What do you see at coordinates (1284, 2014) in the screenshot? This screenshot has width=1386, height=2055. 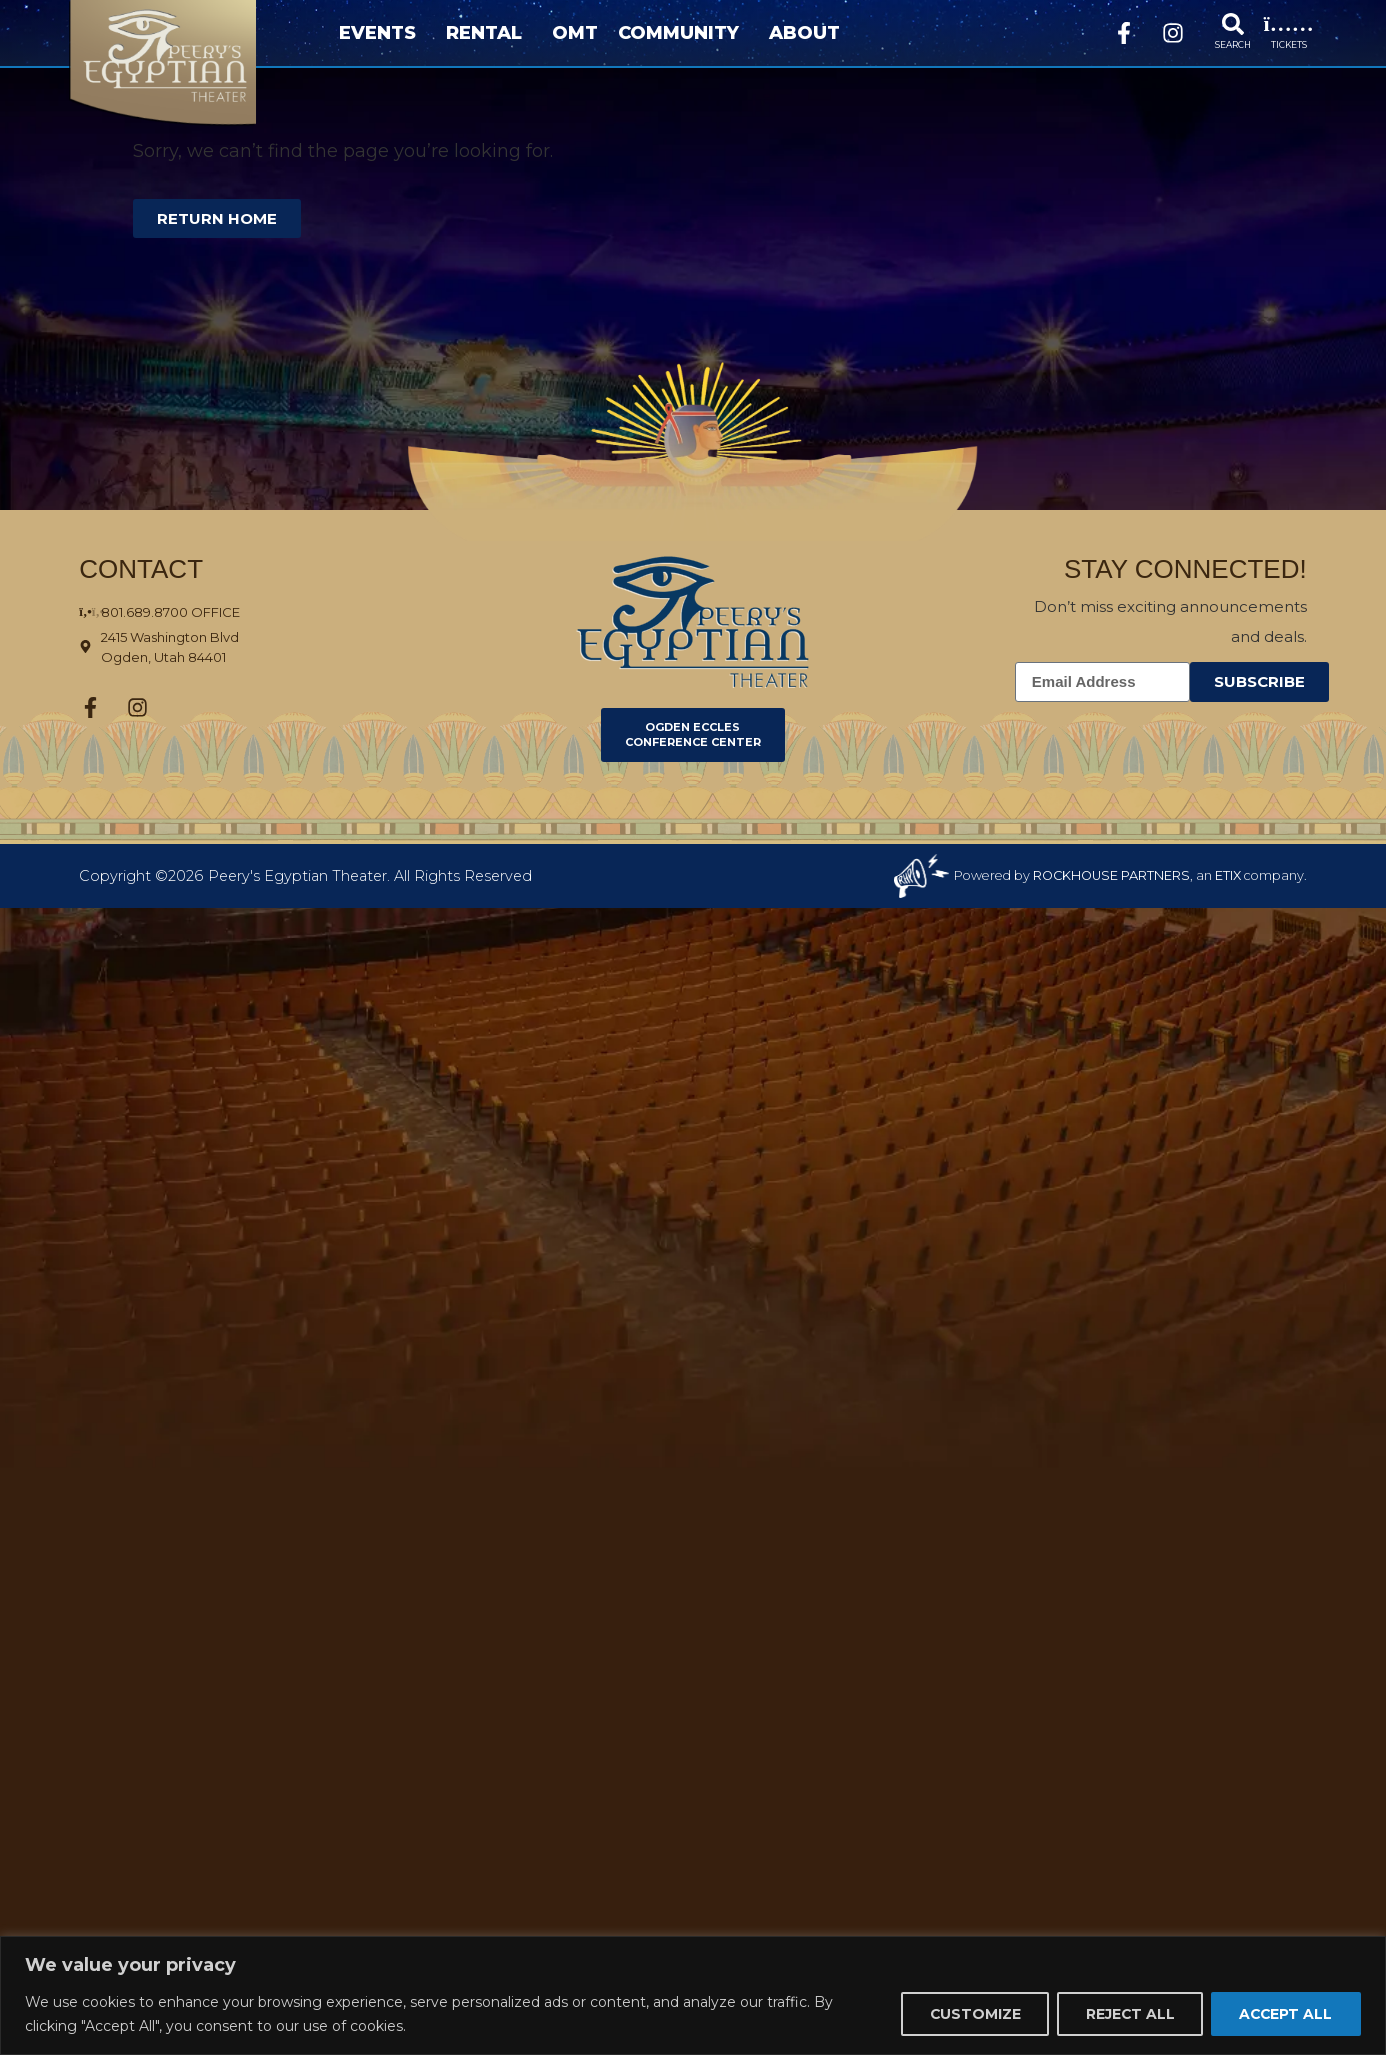 I see `Accept All` at bounding box center [1284, 2014].